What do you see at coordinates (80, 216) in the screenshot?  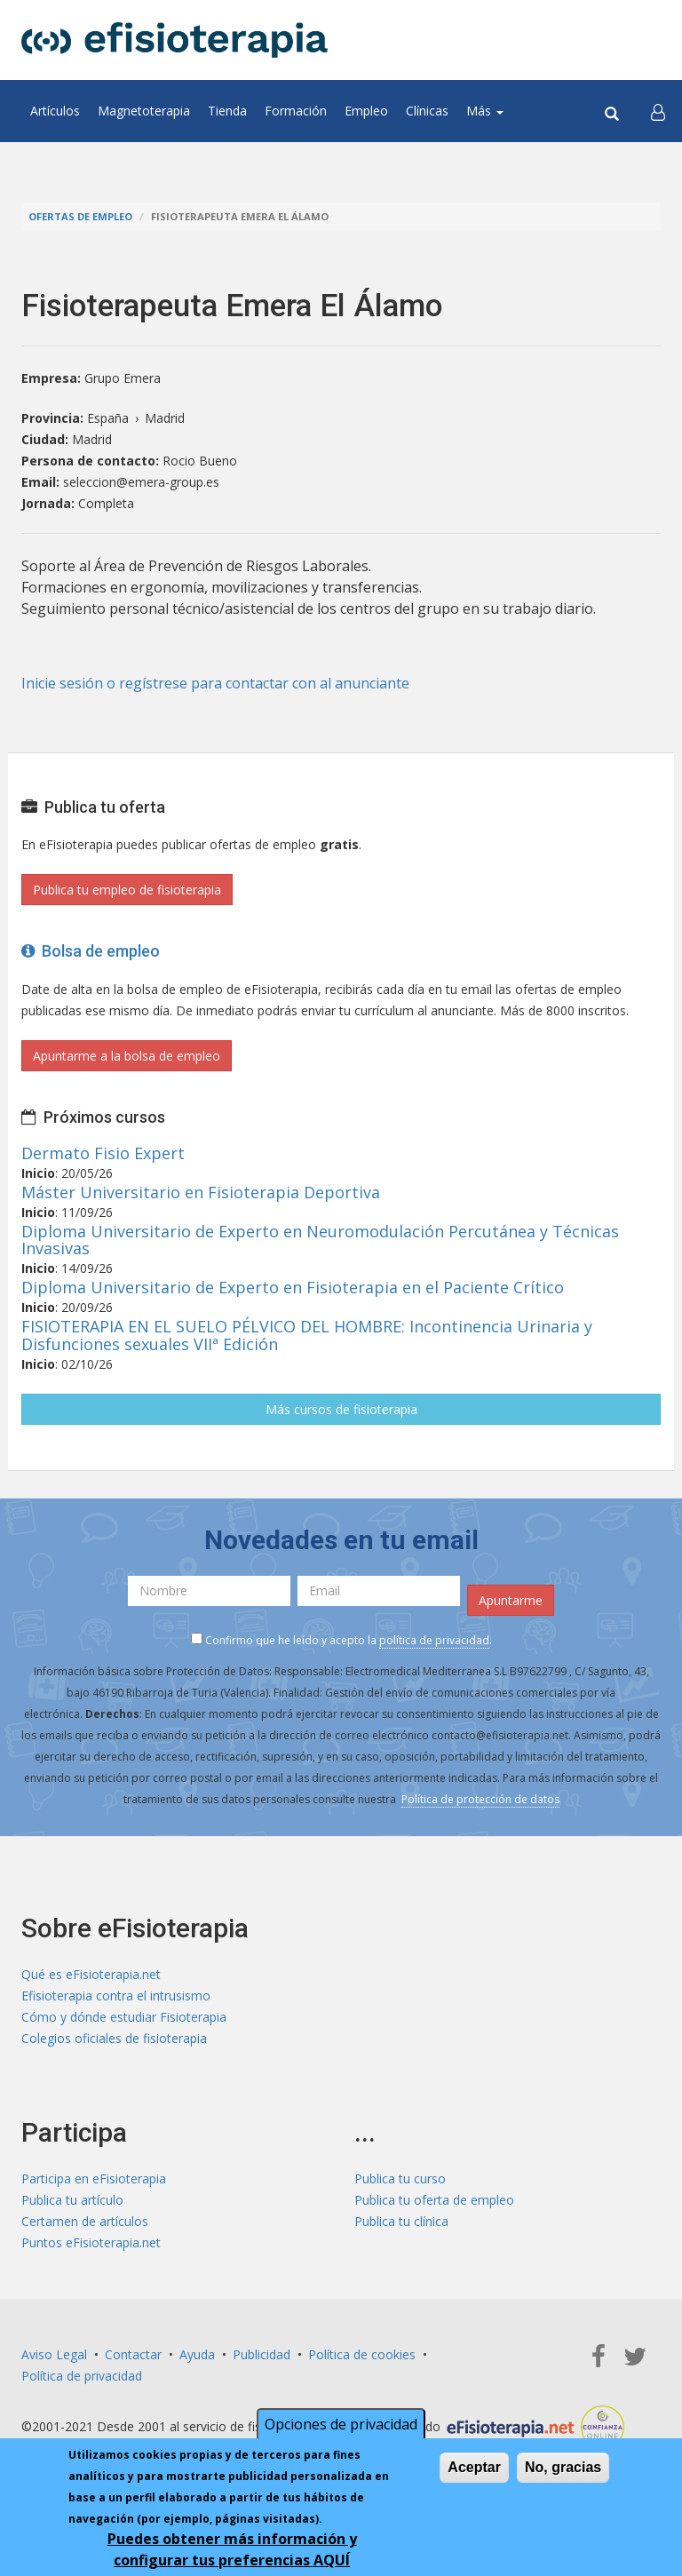 I see `Ofertas de empleo` at bounding box center [80, 216].